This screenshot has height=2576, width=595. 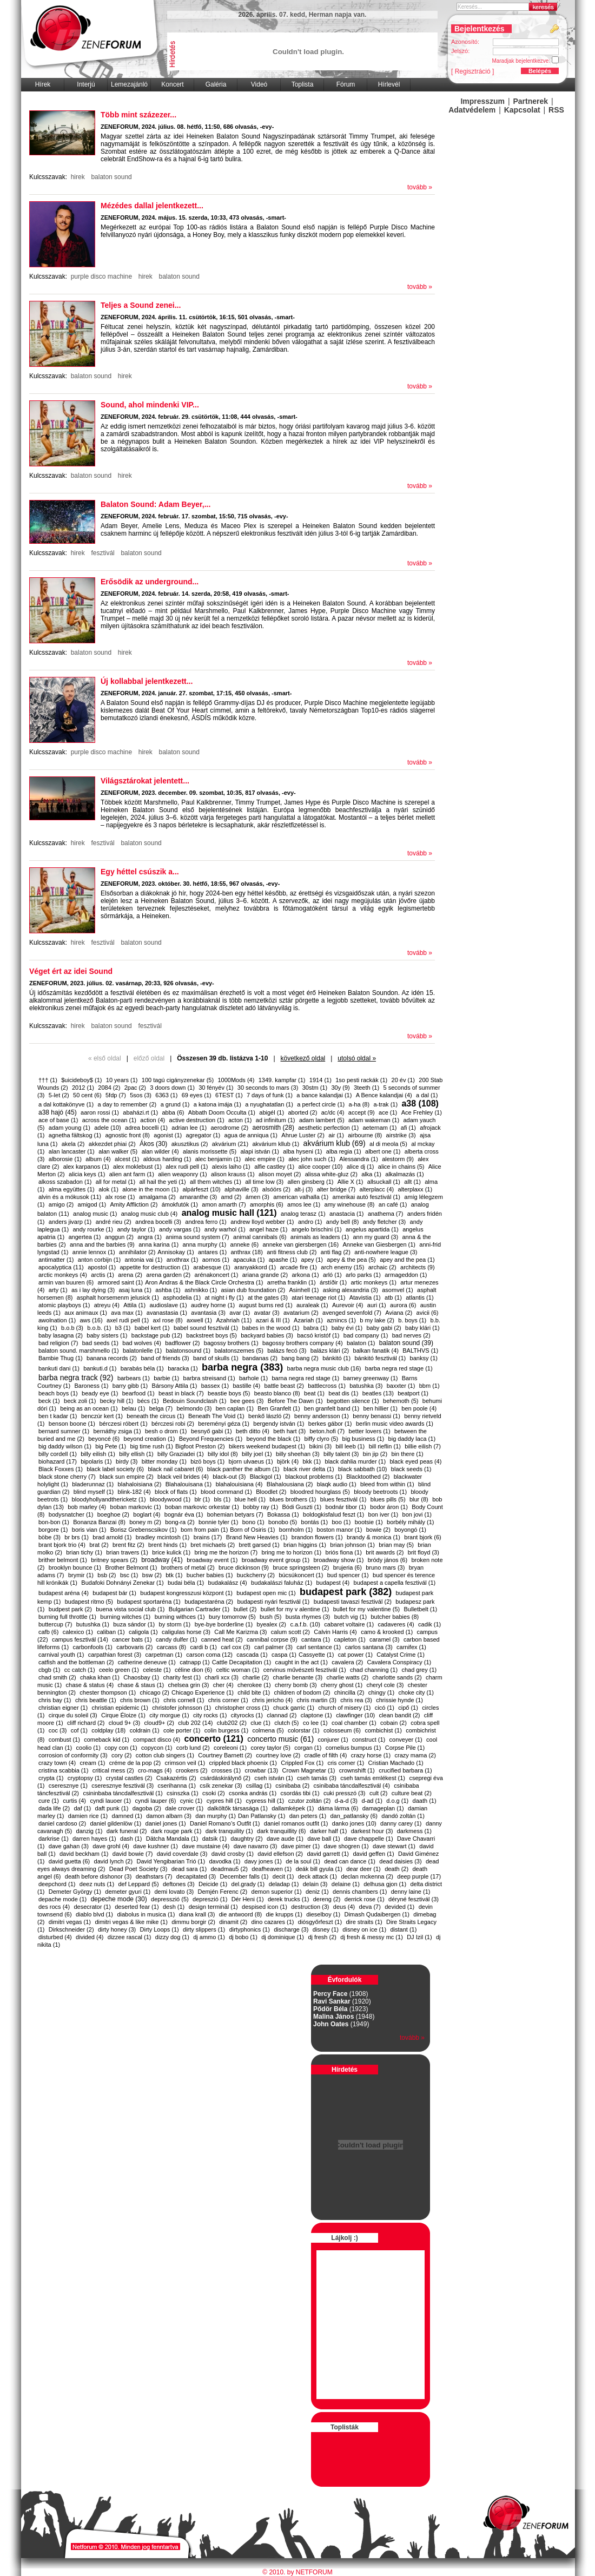 What do you see at coordinates (370, 1378) in the screenshot?
I see `barney greenway (1)` at bounding box center [370, 1378].